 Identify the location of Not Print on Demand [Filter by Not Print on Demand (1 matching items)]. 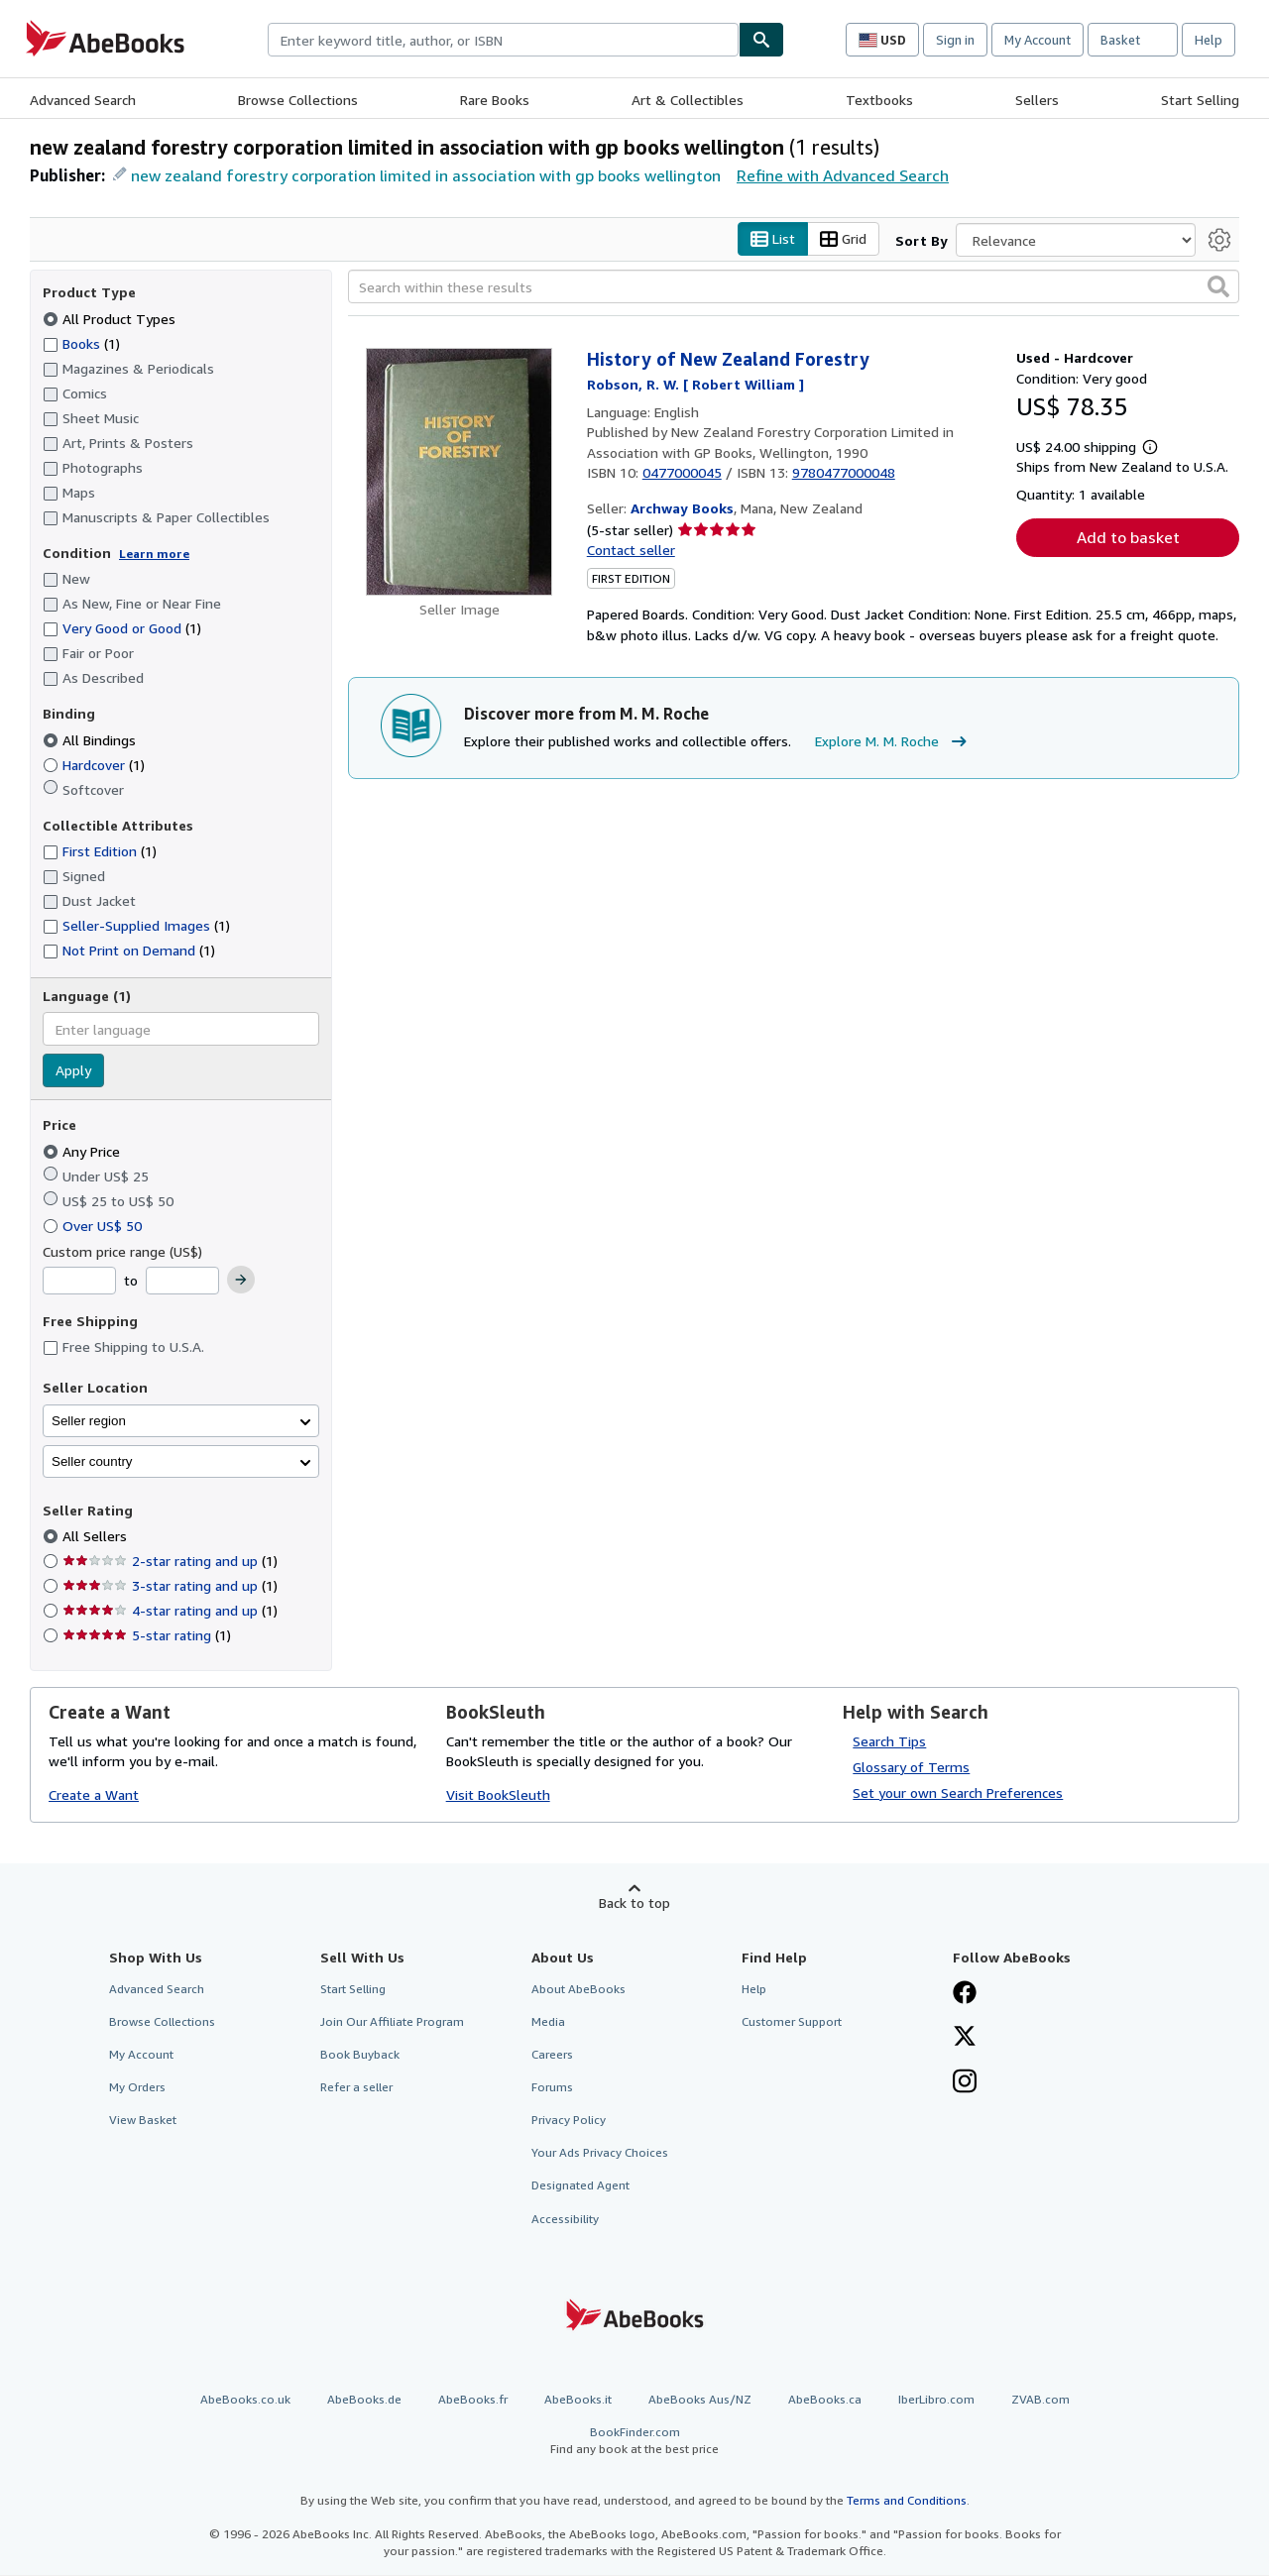
(129, 951).